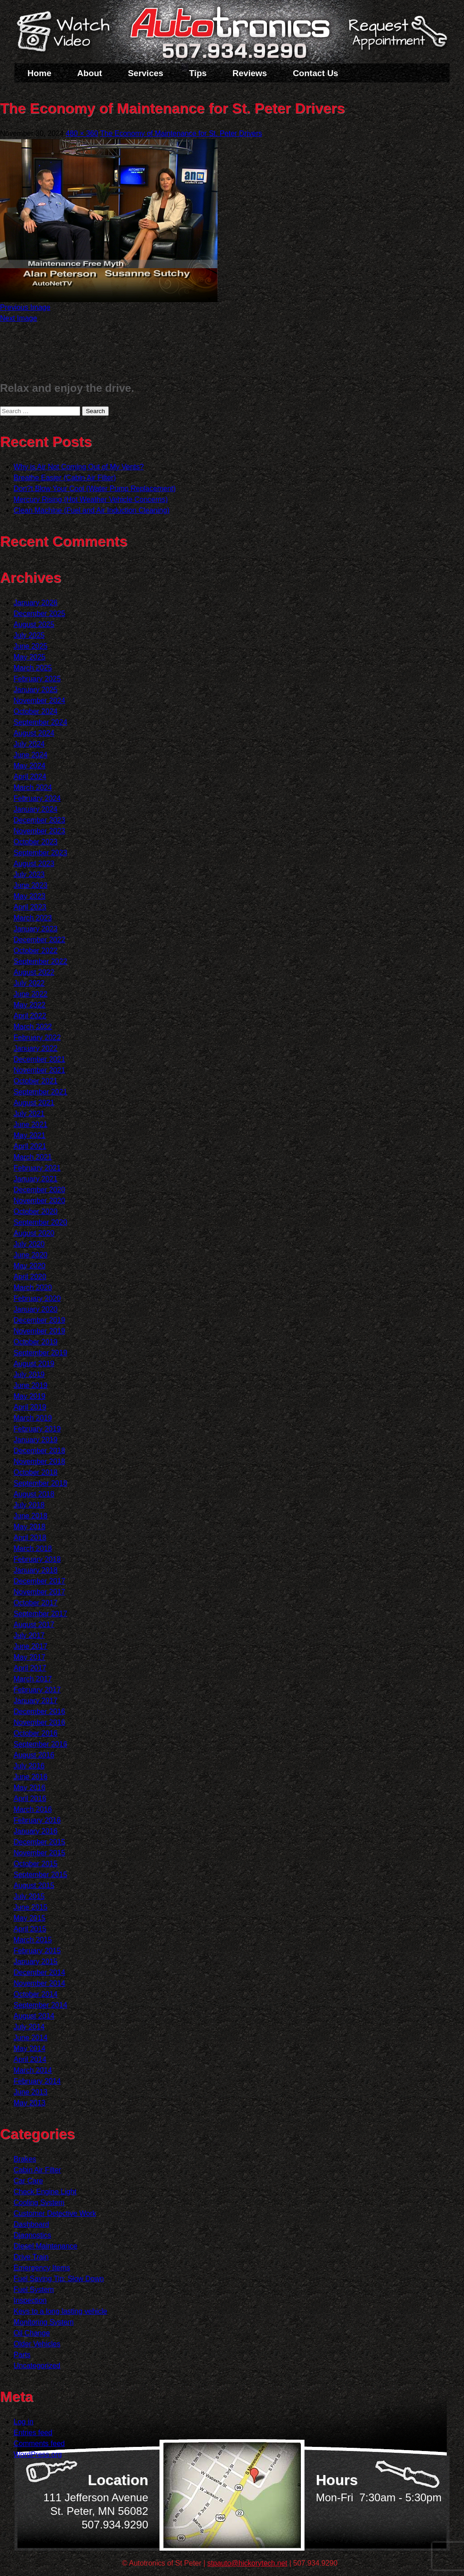 The image size is (464, 2576). I want to click on Mercury Rising (Hot Weather Vehicle Concerns), so click(91, 499).